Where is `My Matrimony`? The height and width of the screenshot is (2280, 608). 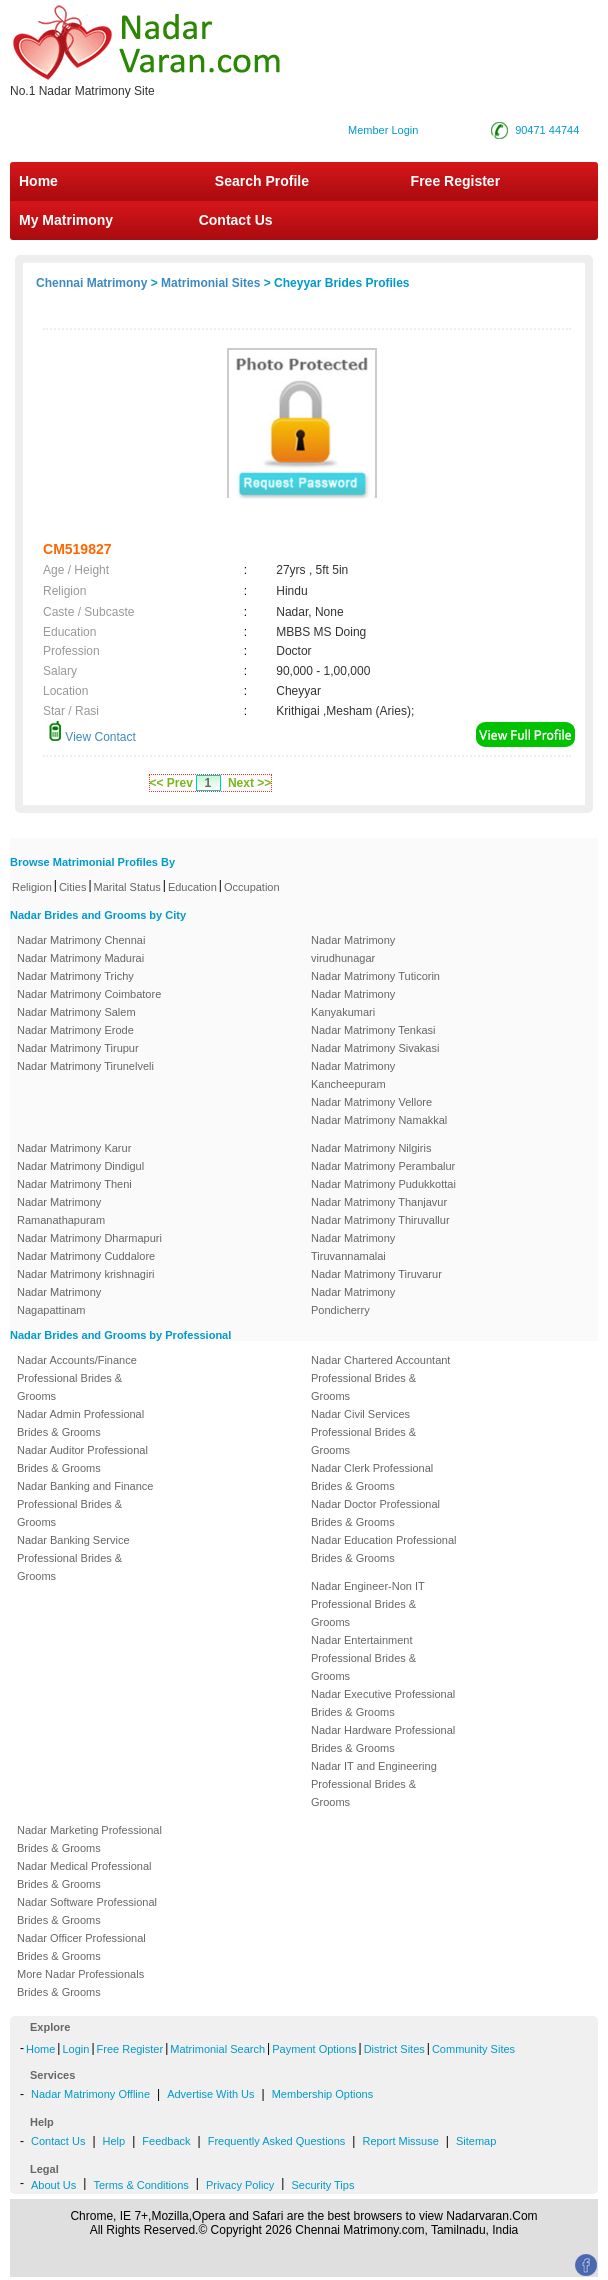 My Matrimony is located at coordinates (66, 220).